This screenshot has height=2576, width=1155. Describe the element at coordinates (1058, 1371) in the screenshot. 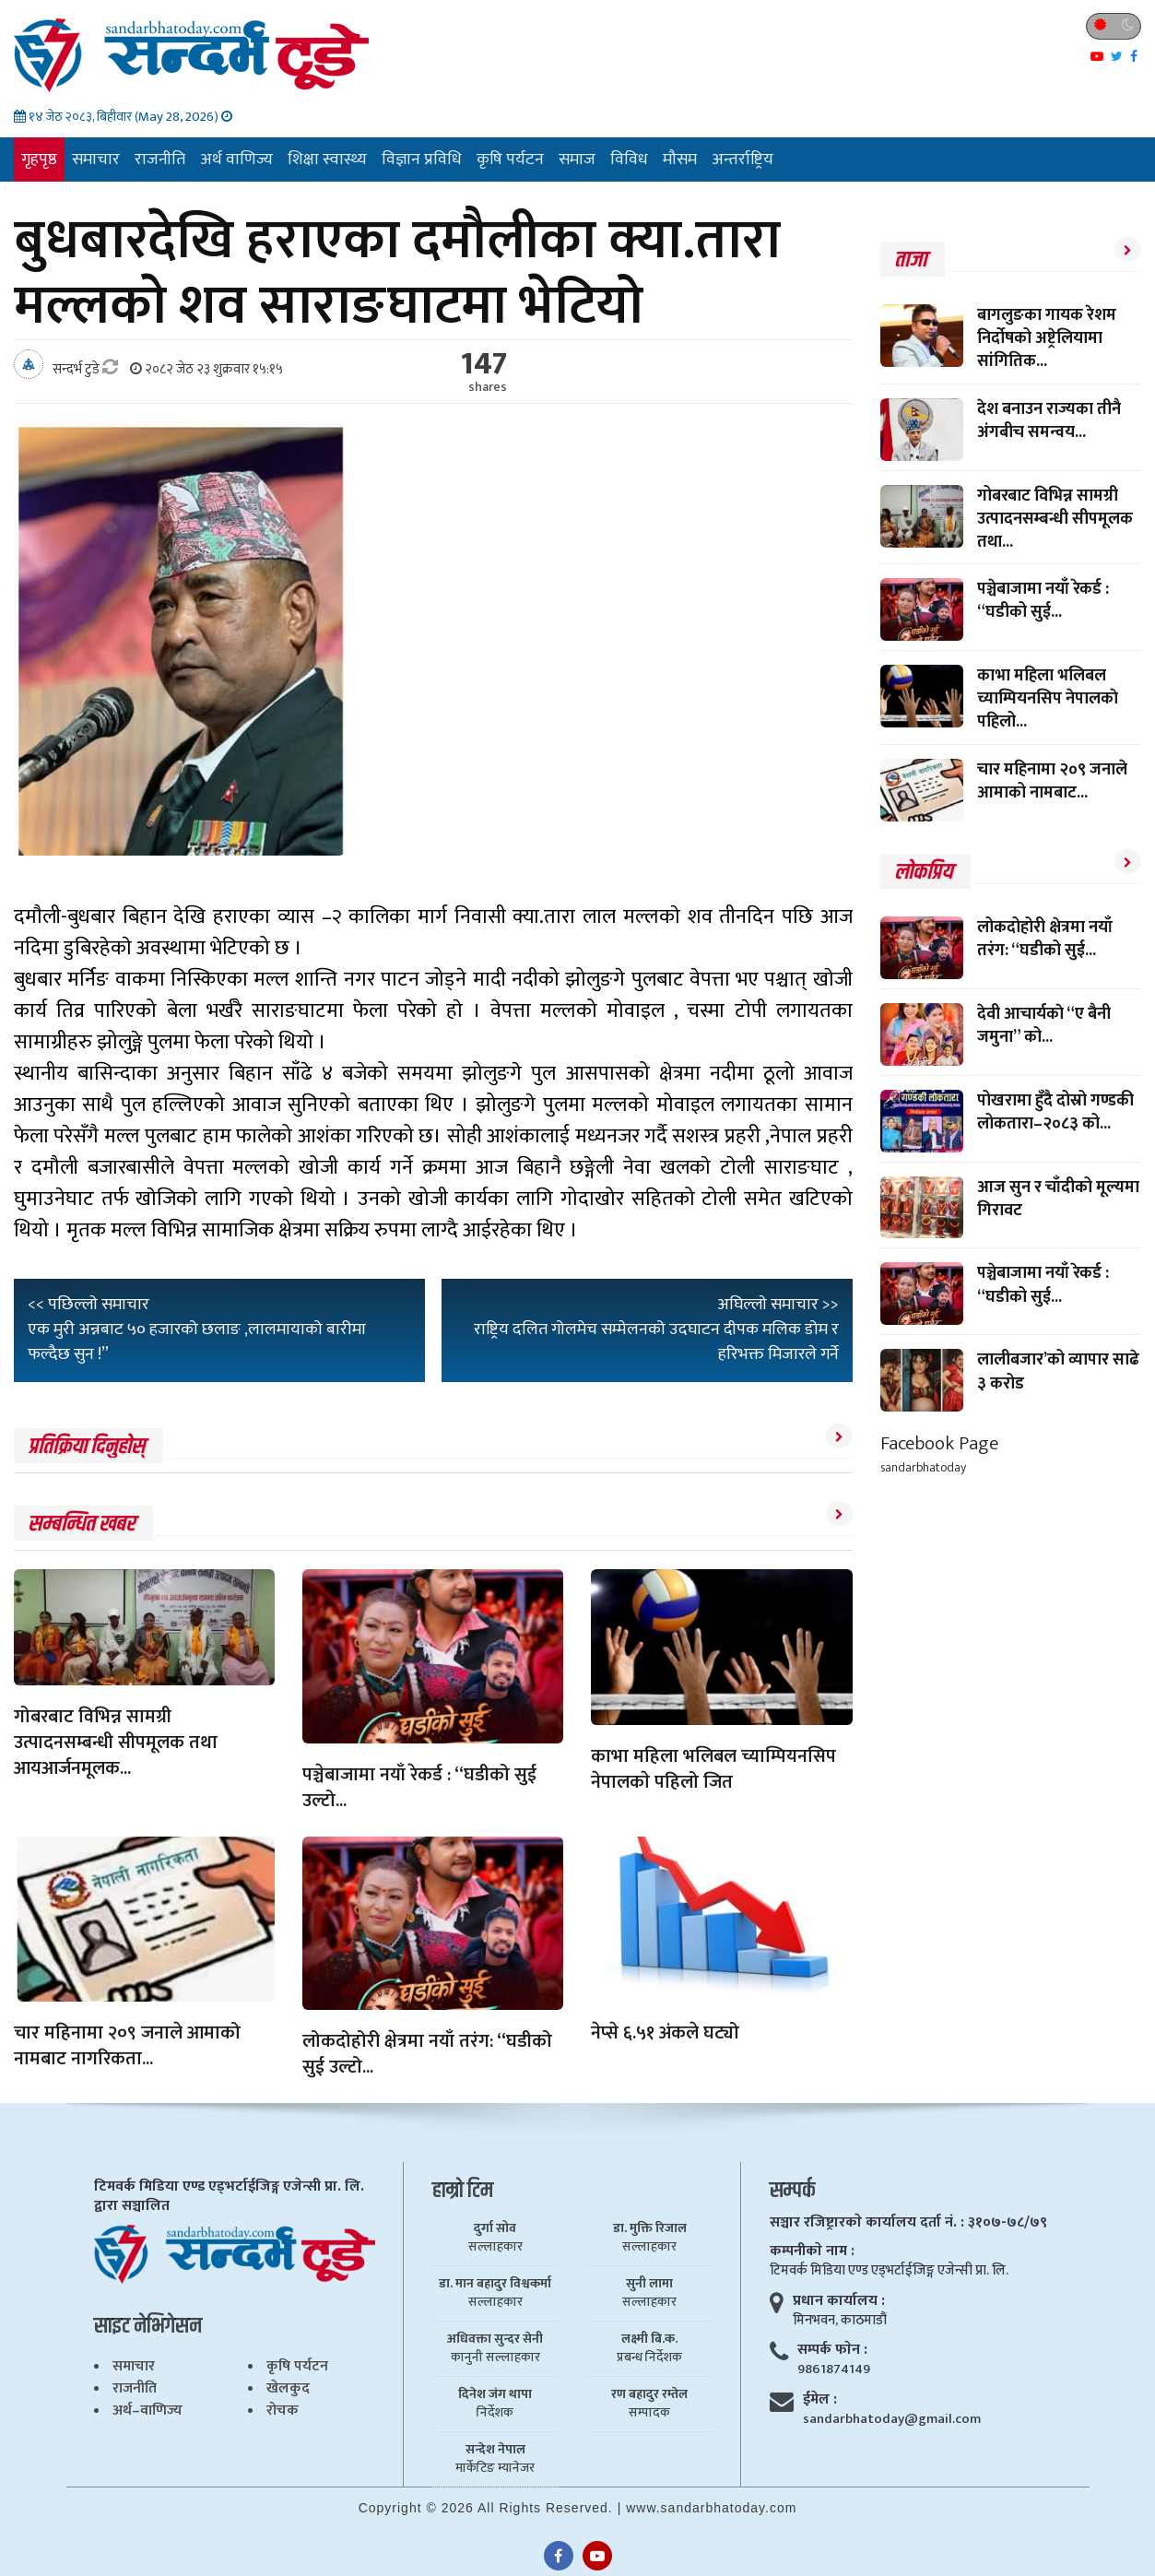

I see `लालीबजार’को व्यापार साढे ३ करोड` at that location.